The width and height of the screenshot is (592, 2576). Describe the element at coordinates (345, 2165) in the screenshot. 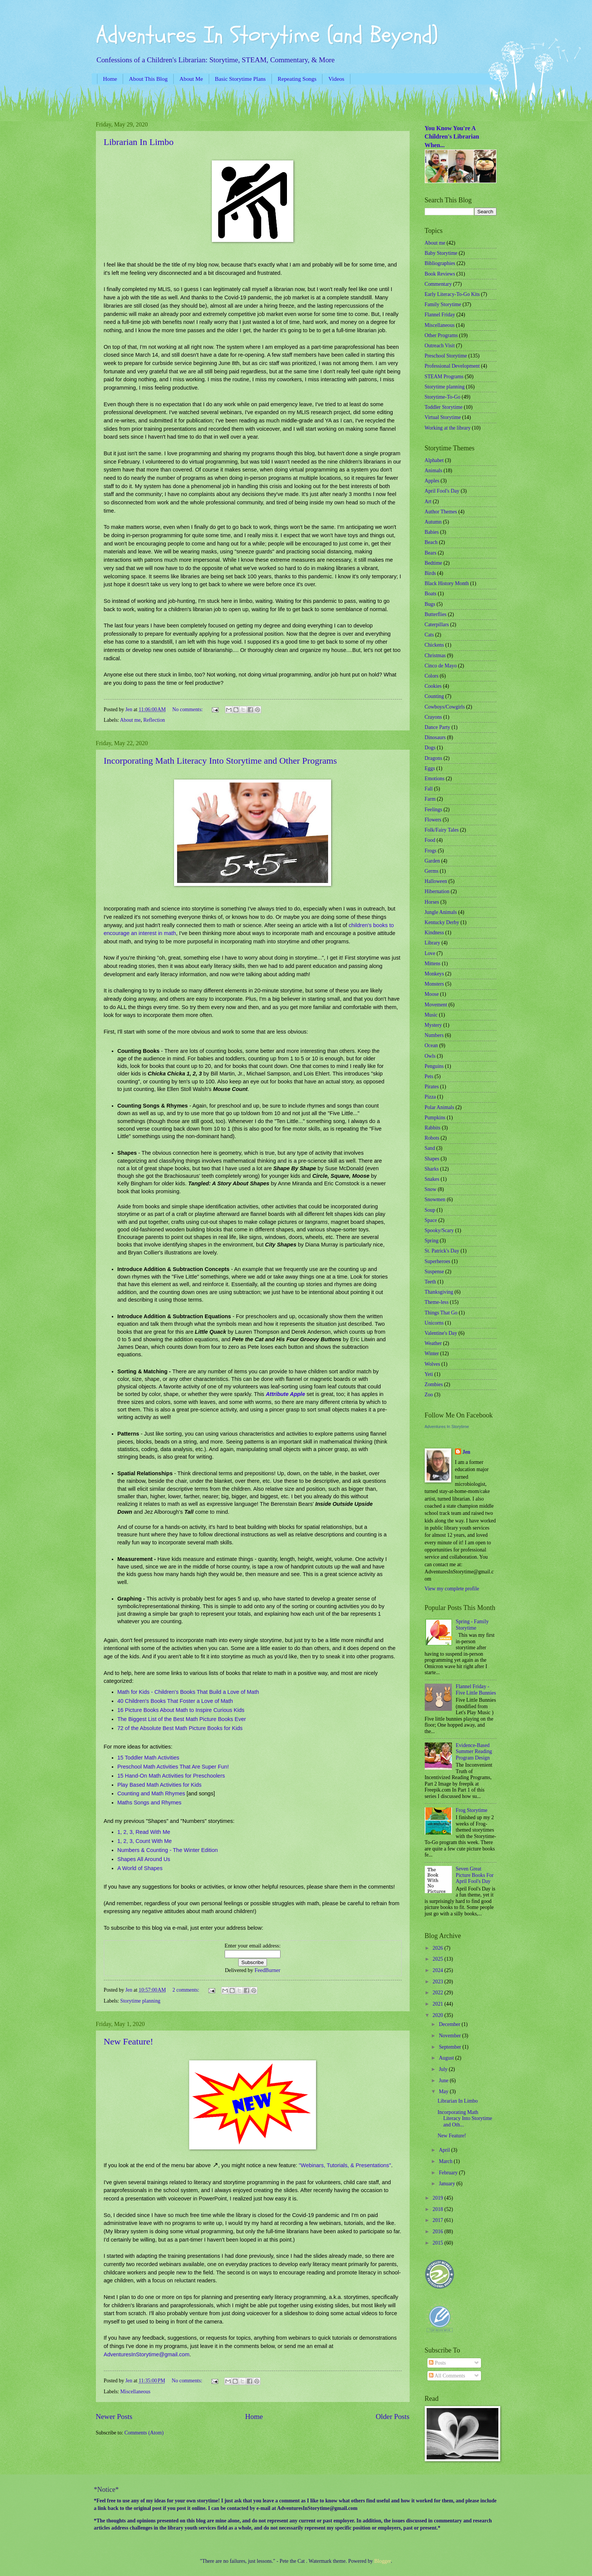

I see `"Webinars, Tutorials, & Presentations"` at that location.